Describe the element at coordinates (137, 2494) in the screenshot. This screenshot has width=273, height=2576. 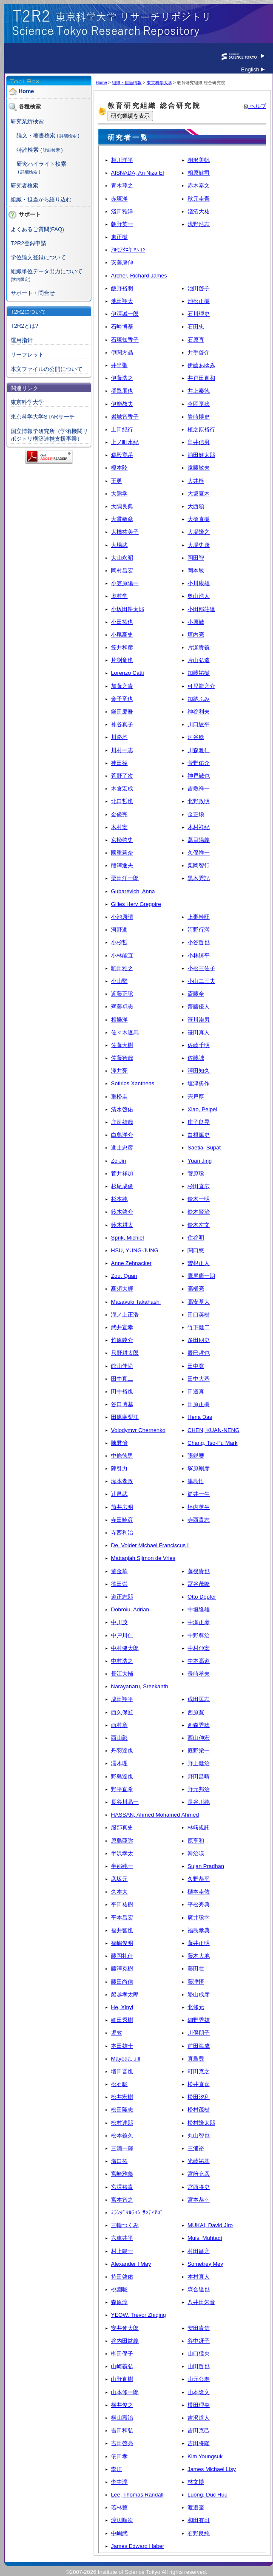
I see `Lee, Thomas Randall` at that location.